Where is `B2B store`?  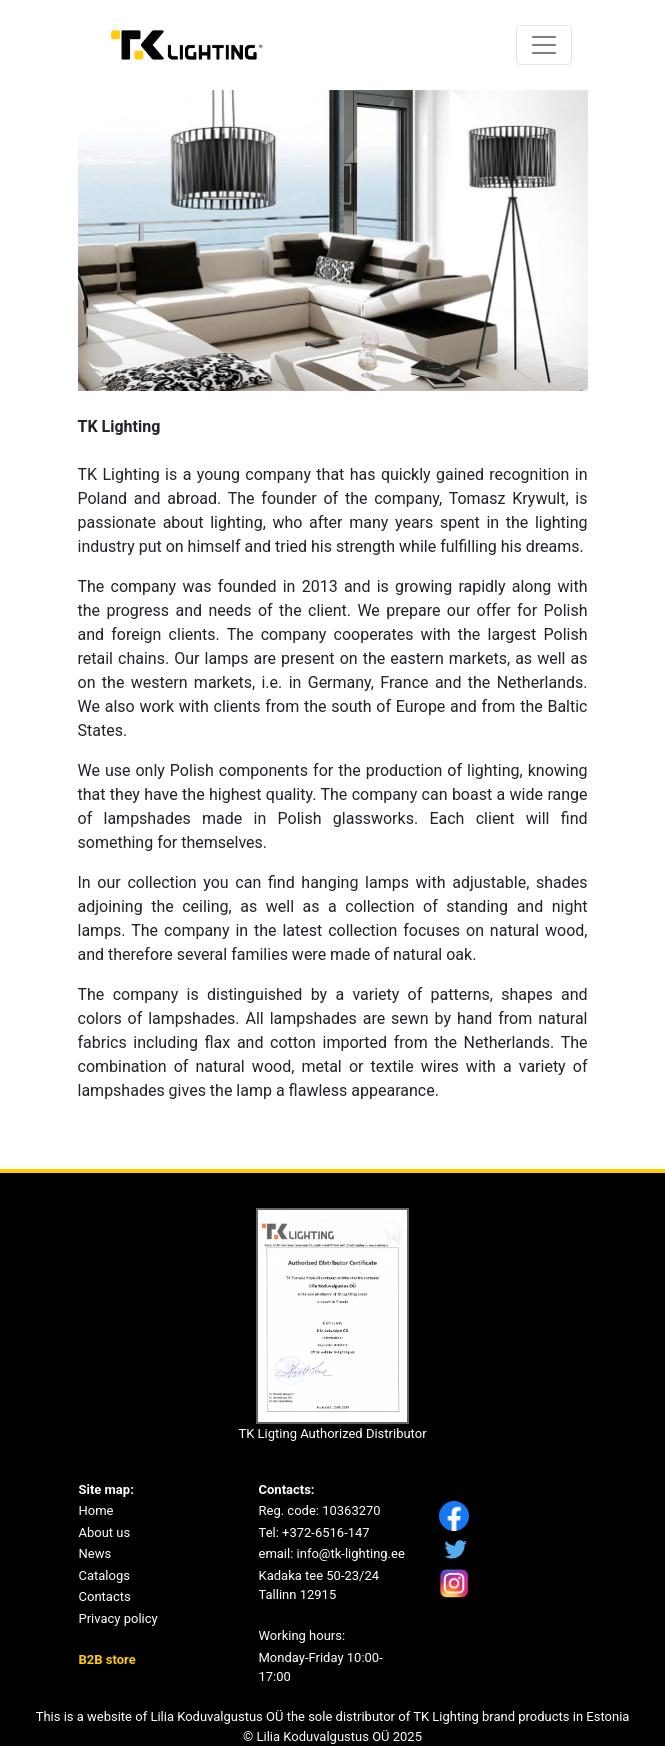
B2B store is located at coordinates (107, 1659).